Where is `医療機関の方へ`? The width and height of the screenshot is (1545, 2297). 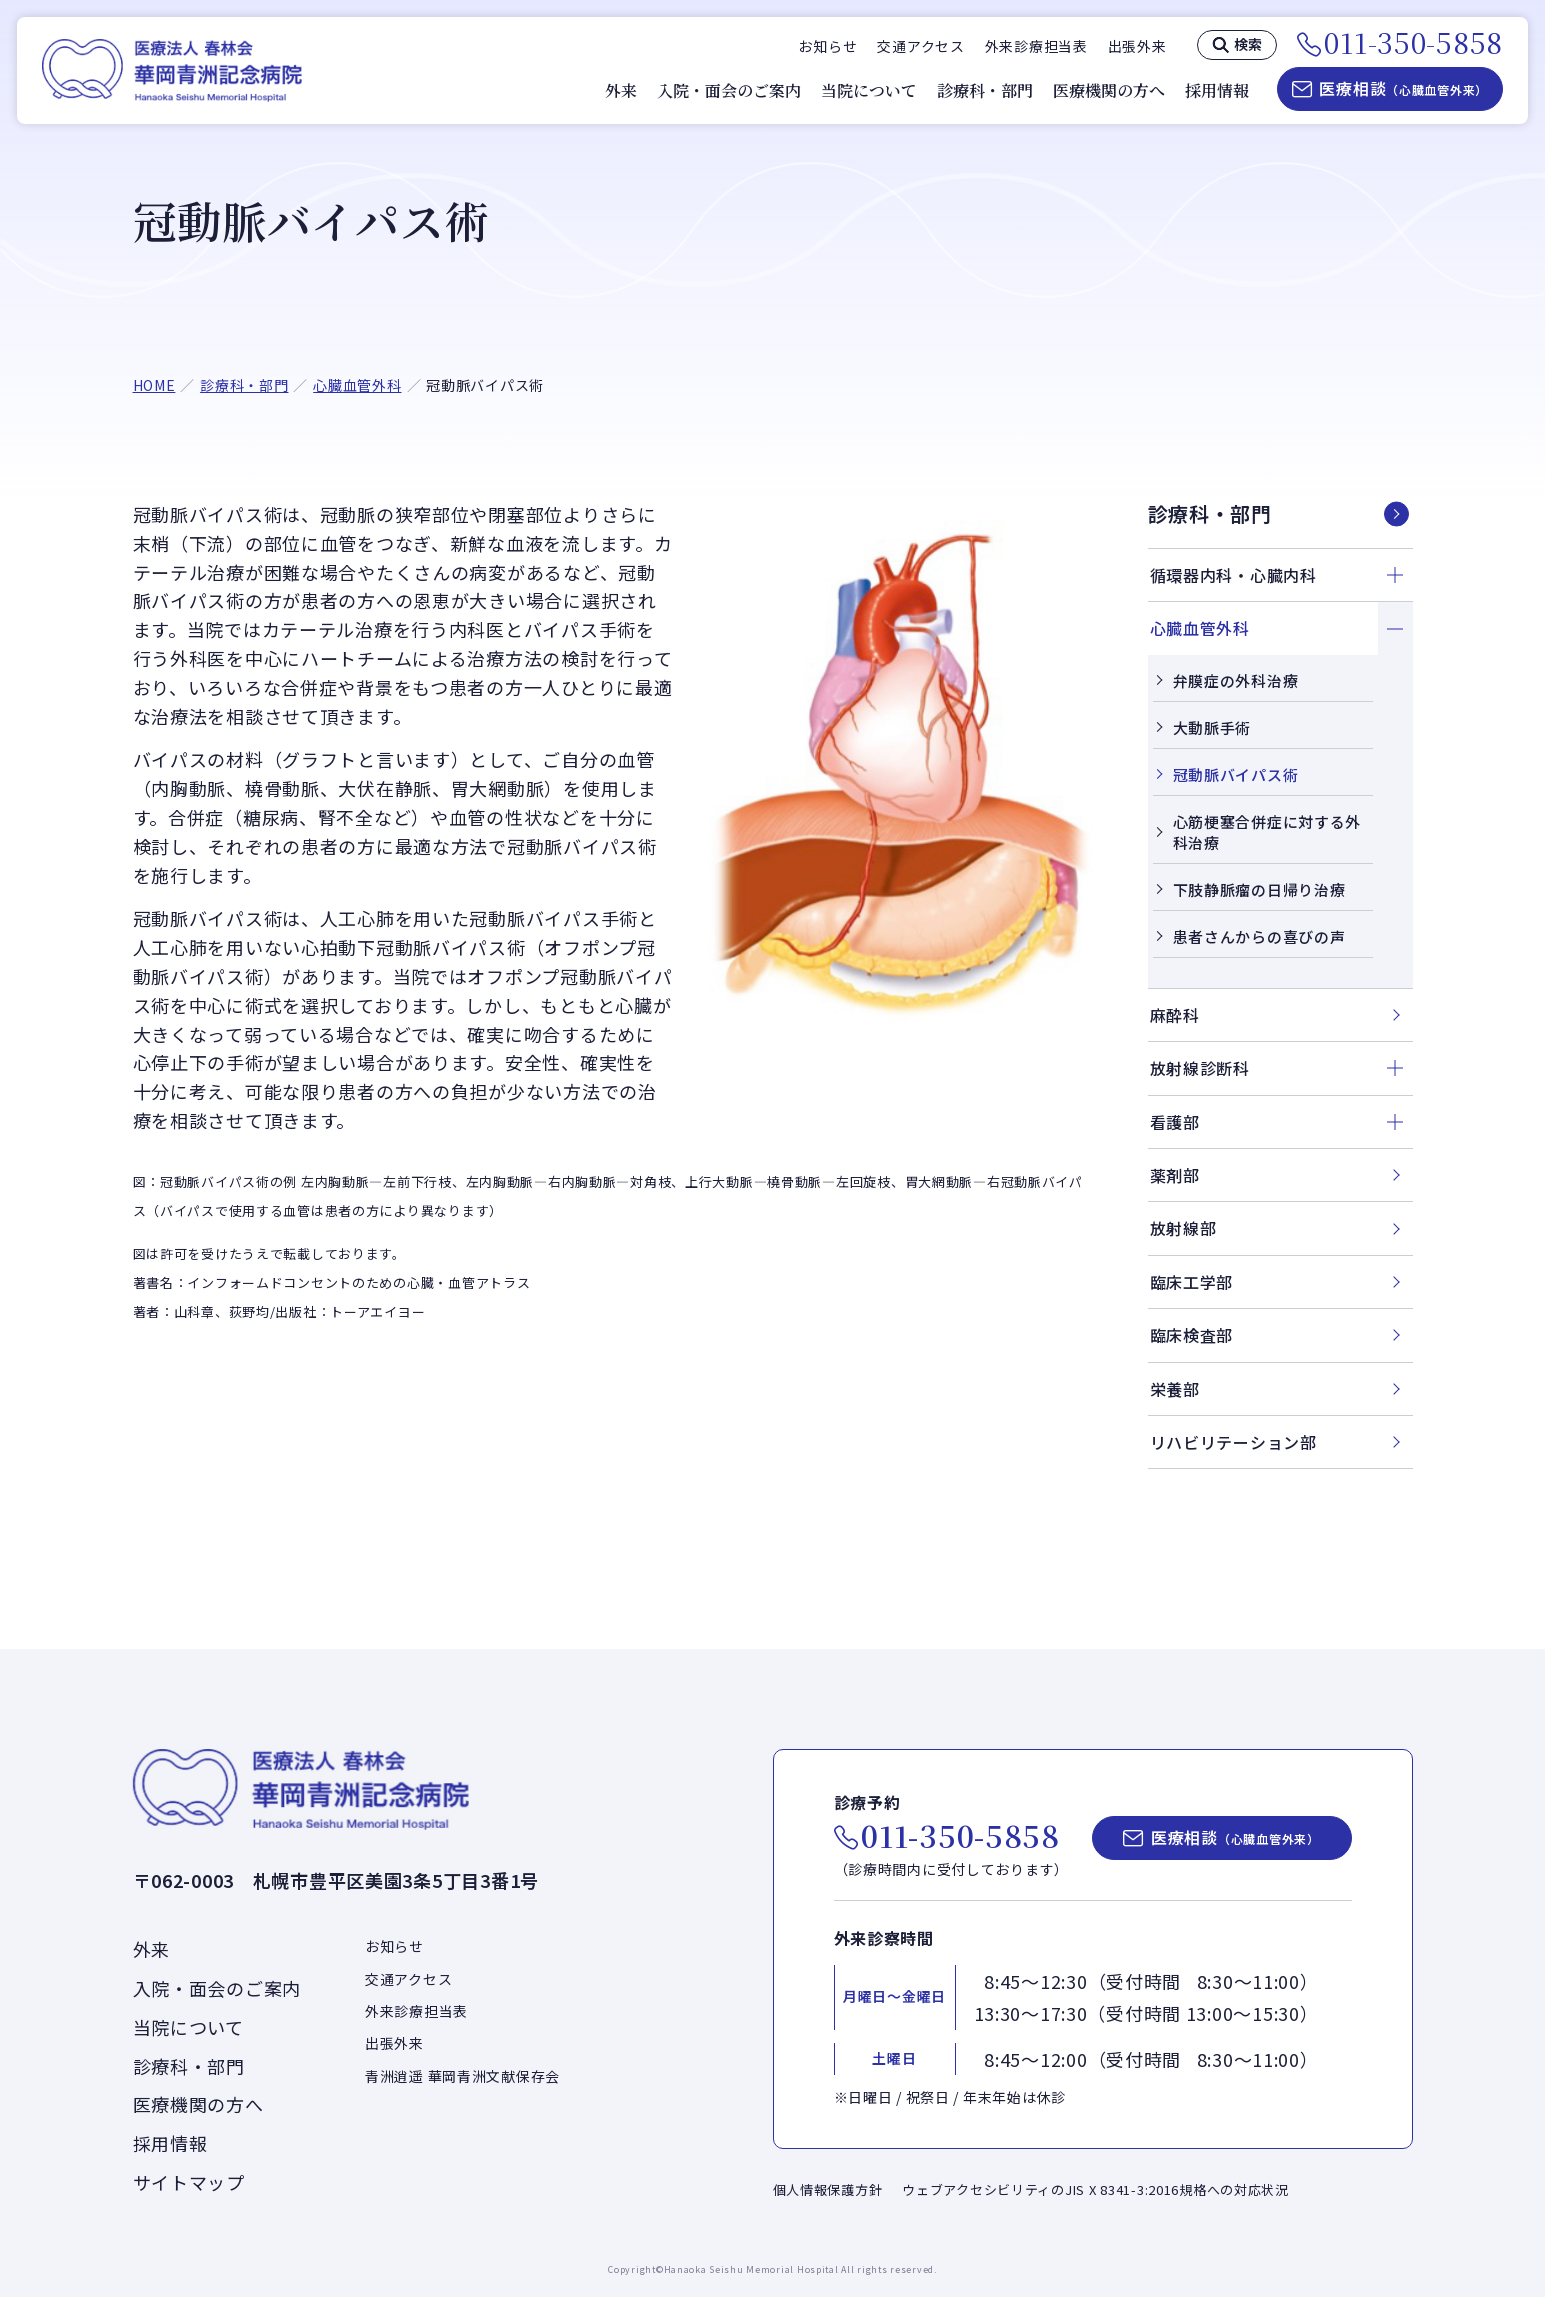
医療機関の方へ is located at coordinates (1109, 91).